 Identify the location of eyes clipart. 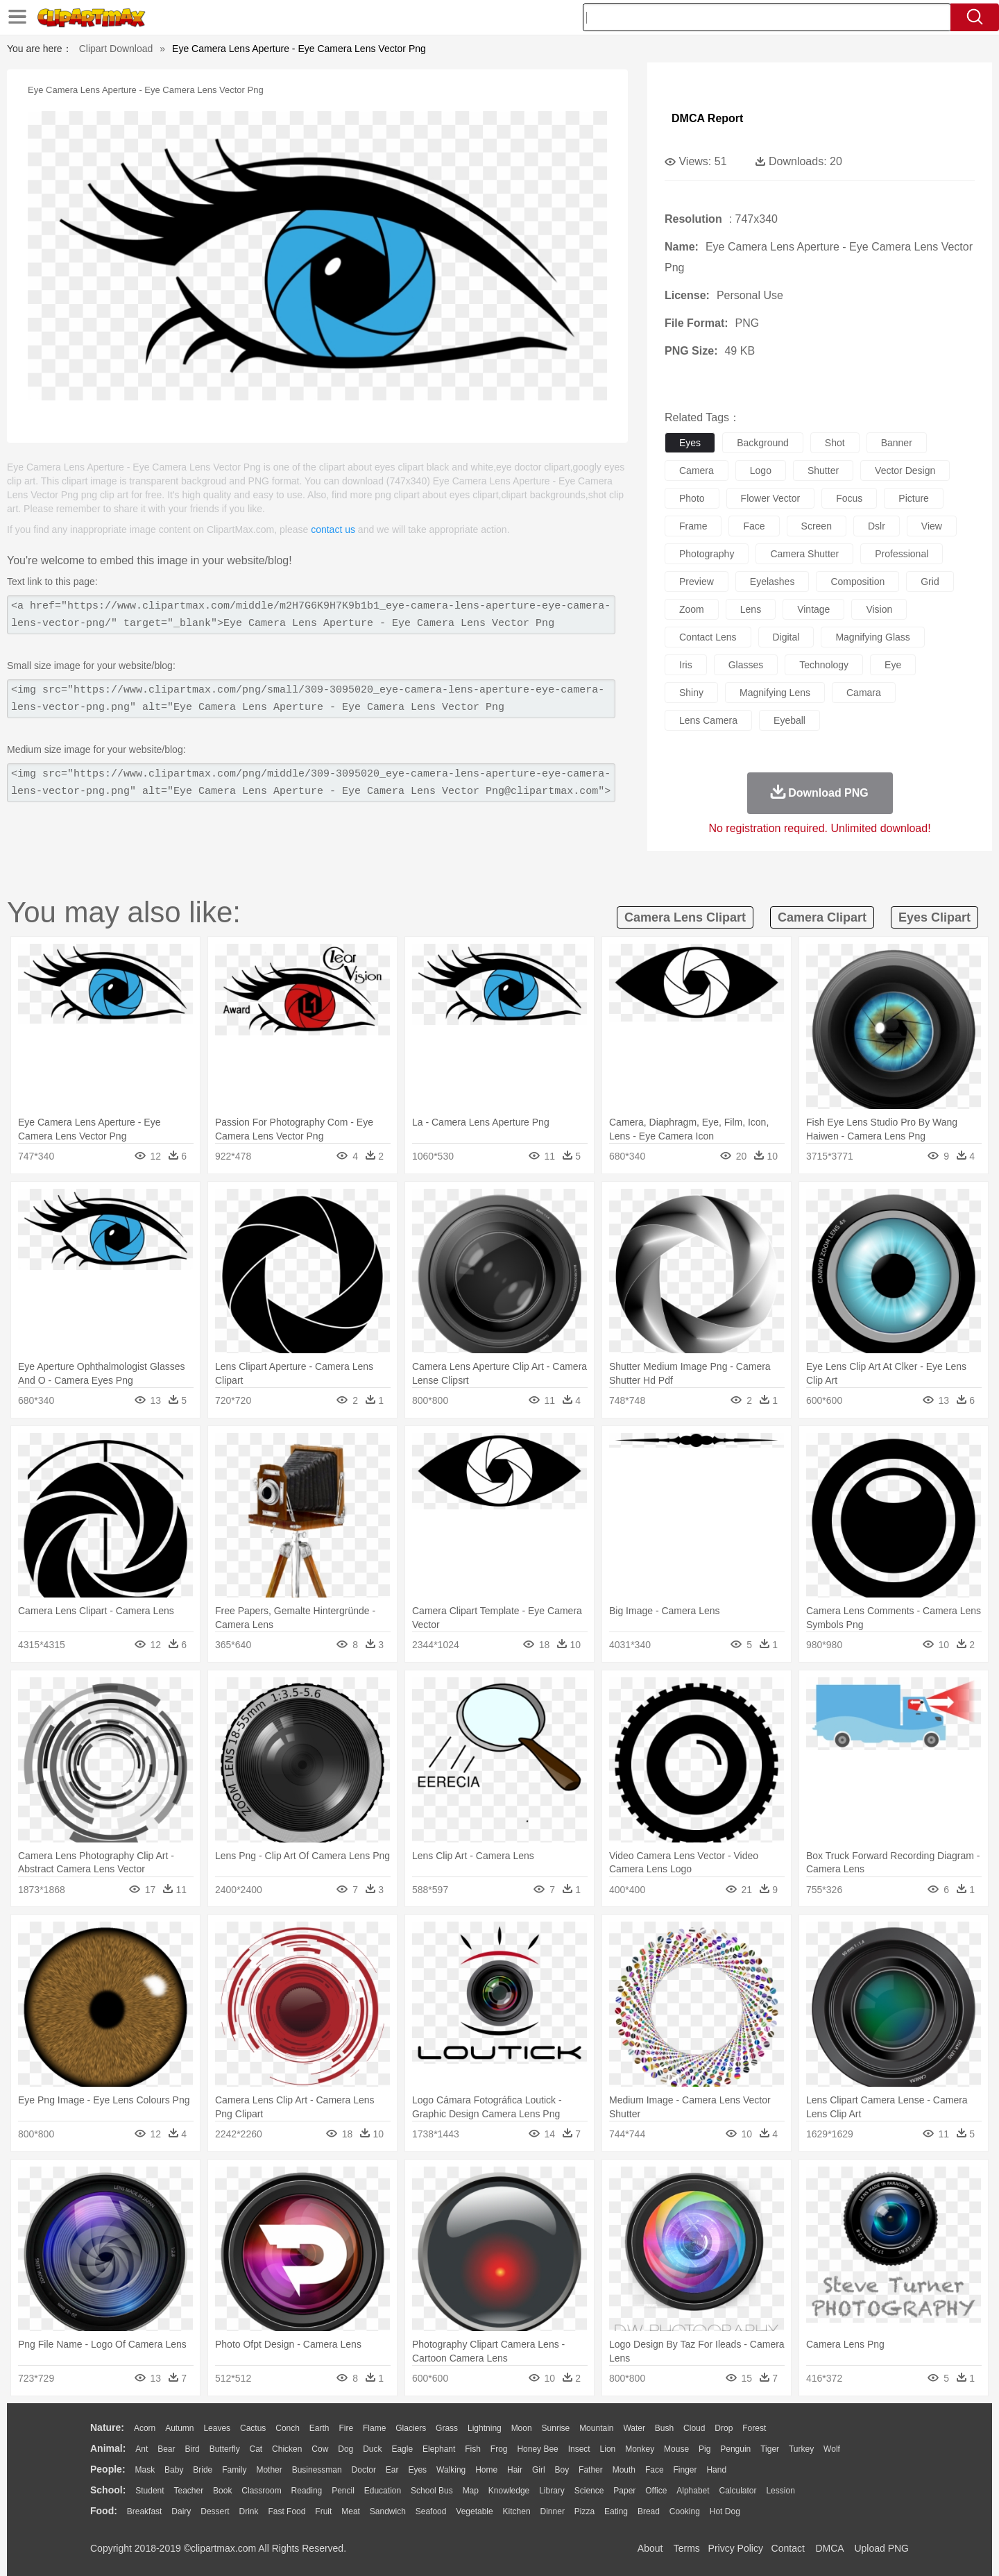
(934, 917).